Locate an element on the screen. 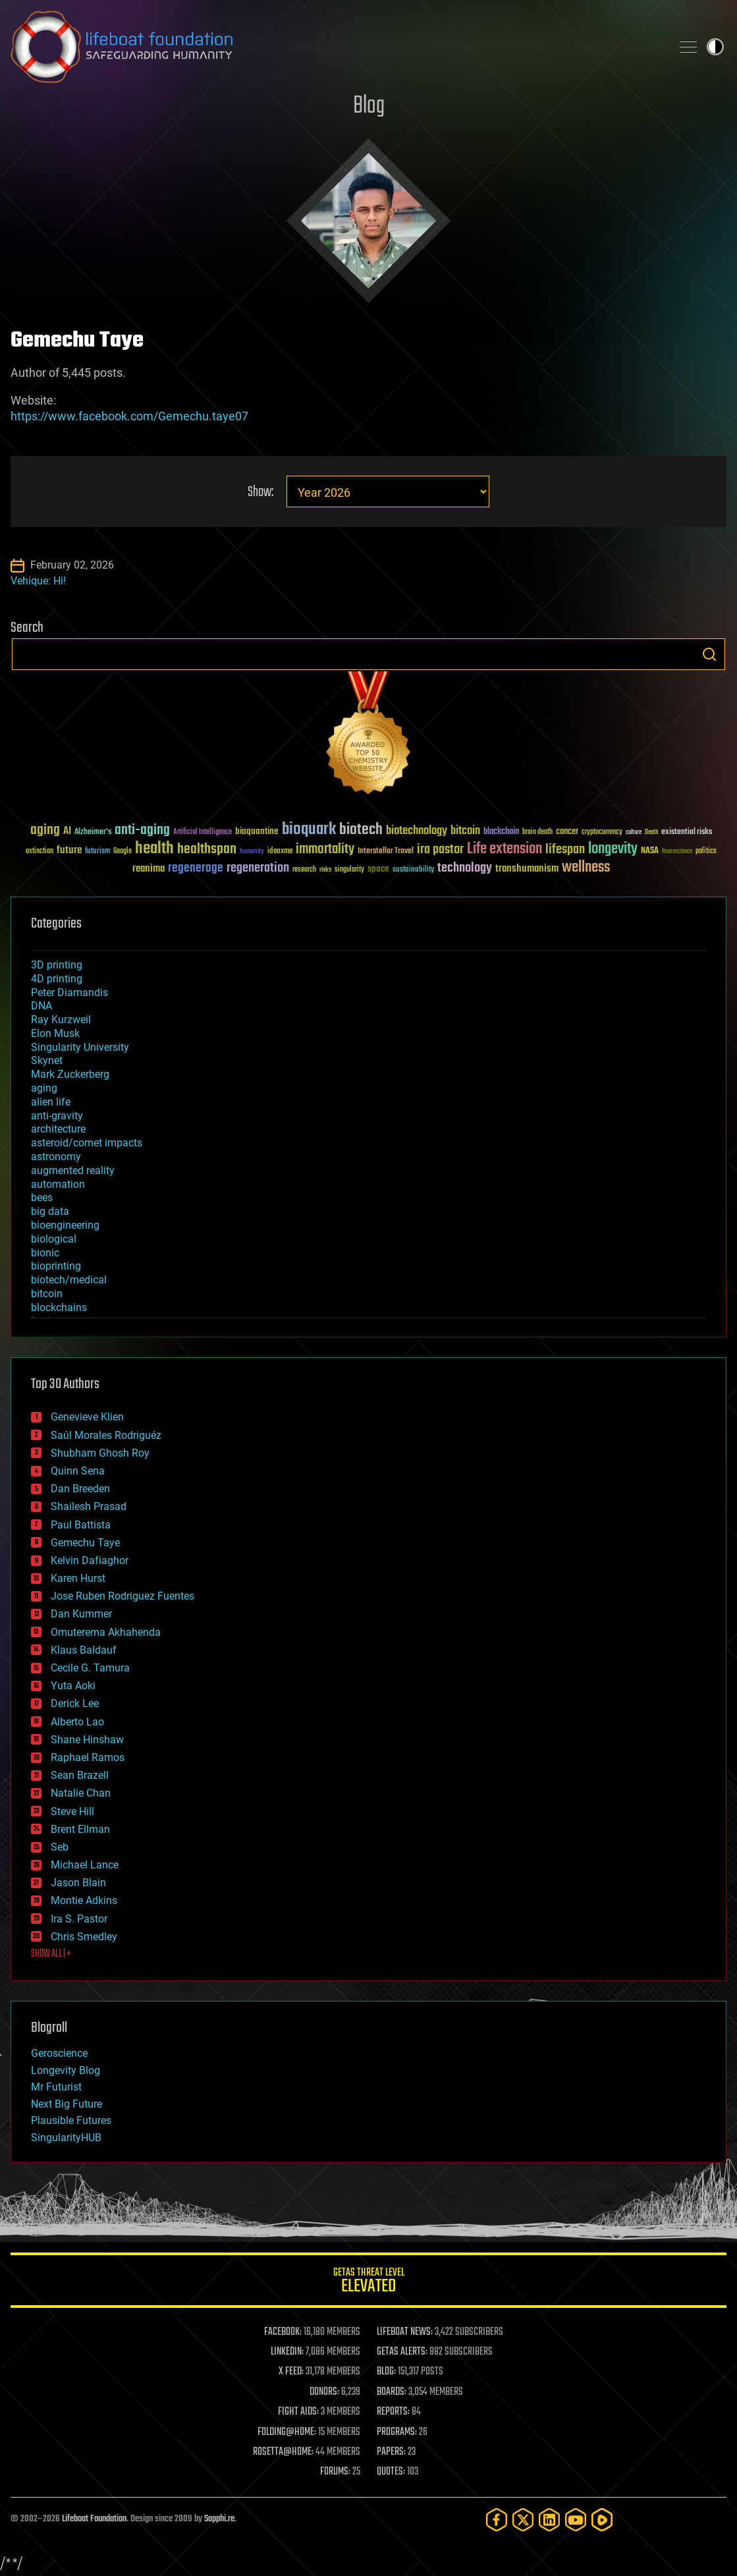  Paul Battista is located at coordinates (81, 1525).